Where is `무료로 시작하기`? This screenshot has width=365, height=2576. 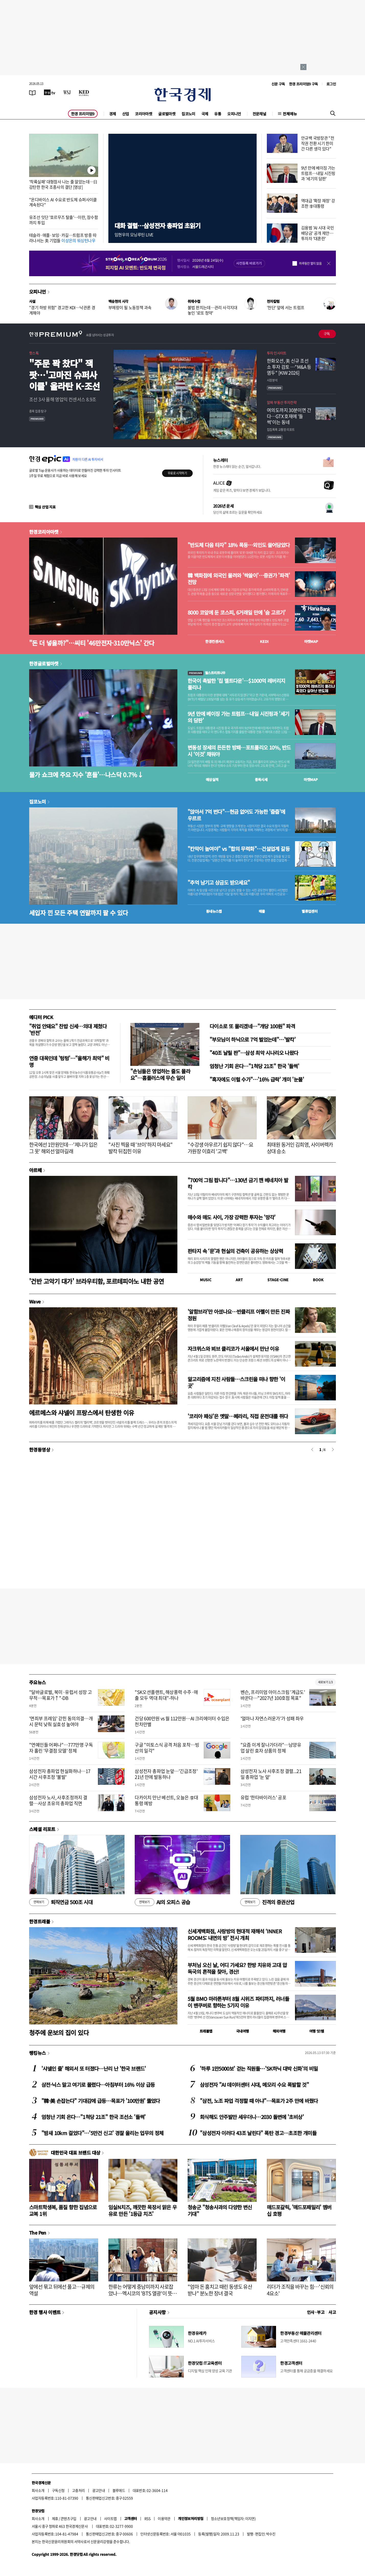
무료로 시작하기 is located at coordinates (177, 473).